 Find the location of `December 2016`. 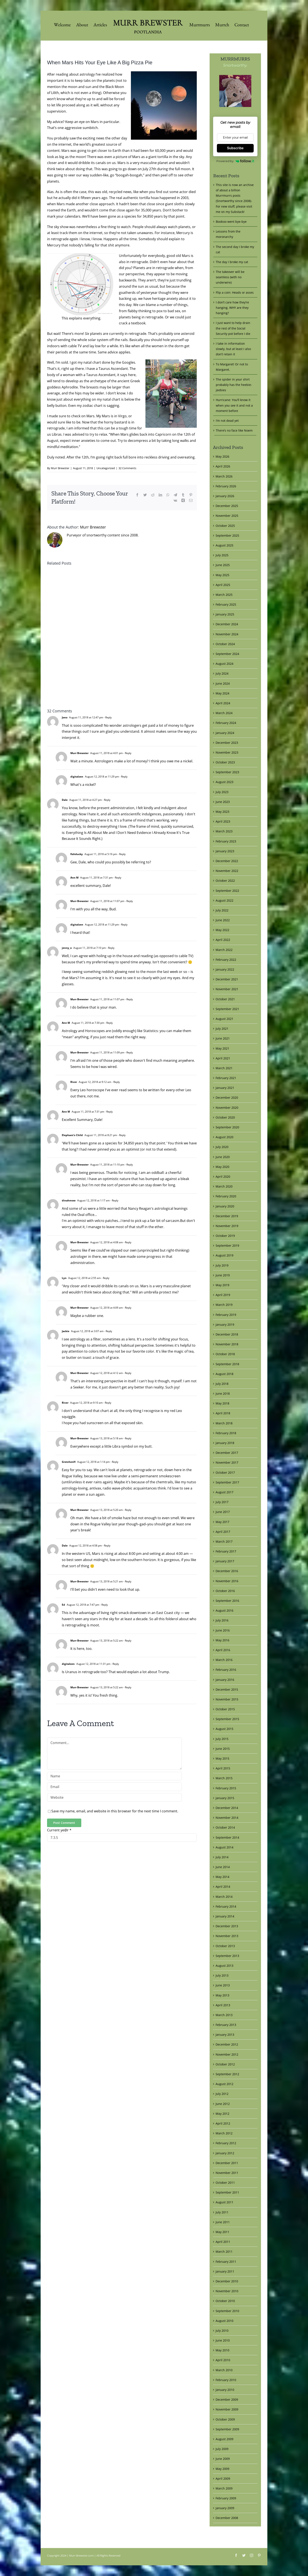

December 2016 is located at coordinates (227, 1571).